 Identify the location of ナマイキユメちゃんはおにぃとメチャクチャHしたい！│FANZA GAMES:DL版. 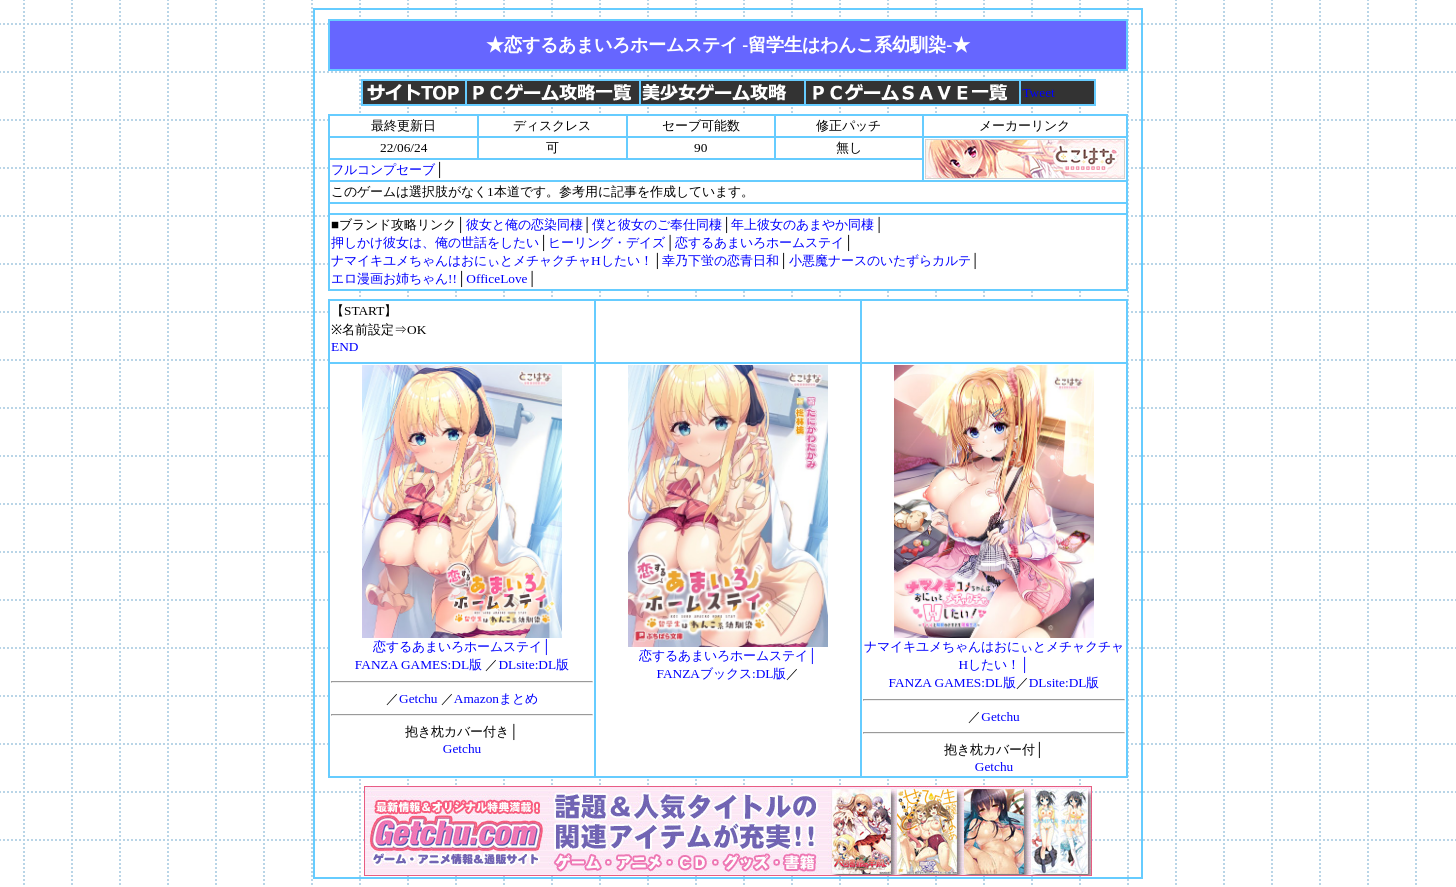
(994, 658).